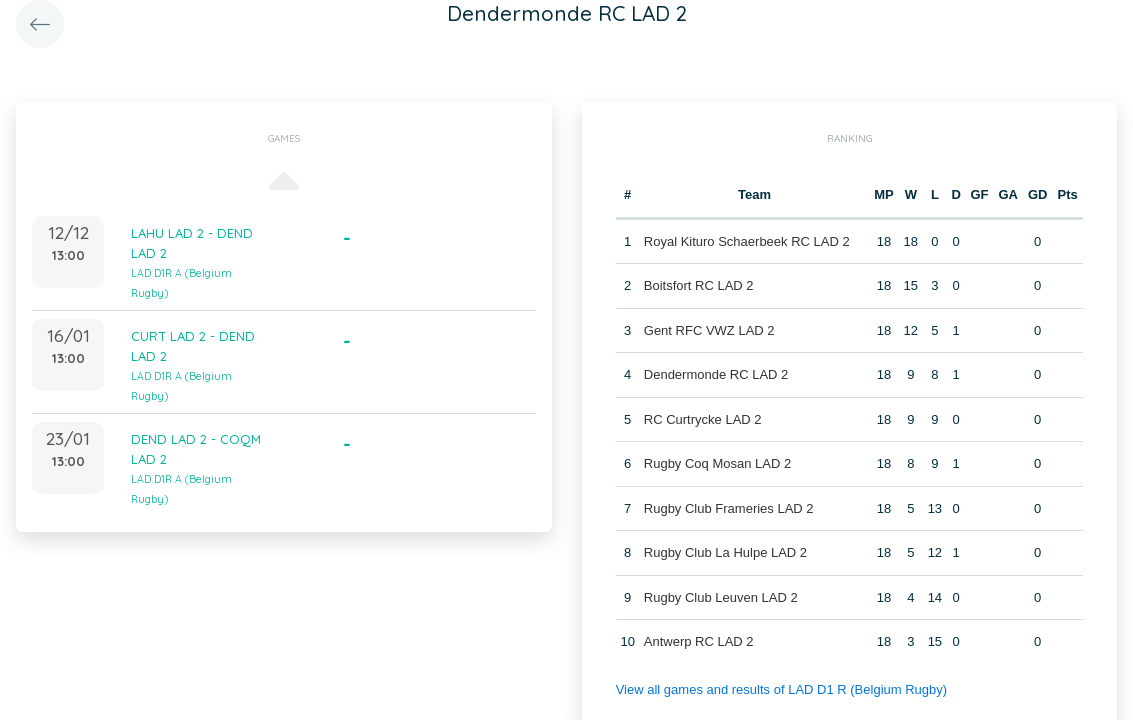  What do you see at coordinates (716, 374) in the screenshot?
I see `Dendermonde RC LAD 2` at bounding box center [716, 374].